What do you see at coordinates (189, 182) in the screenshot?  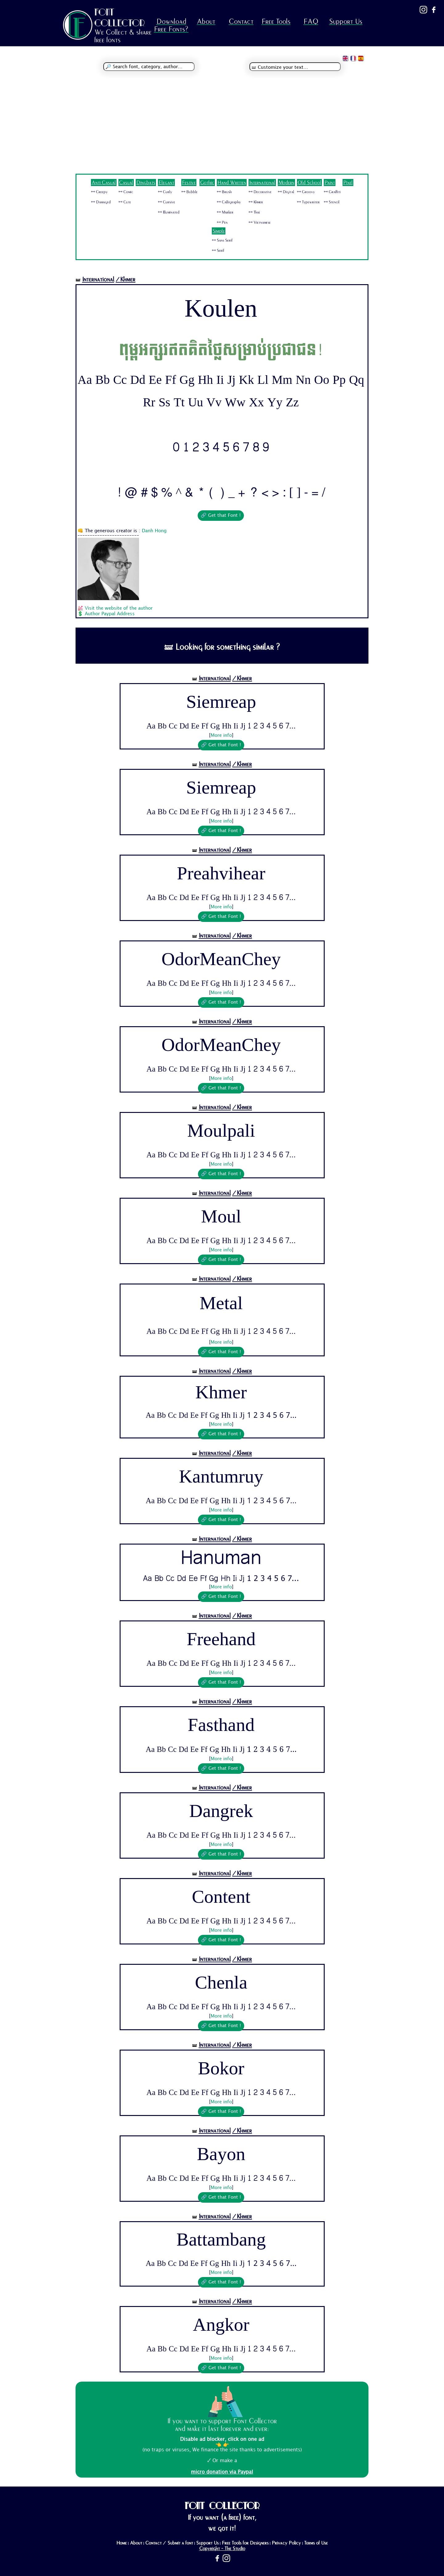 I see `Festive` at bounding box center [189, 182].